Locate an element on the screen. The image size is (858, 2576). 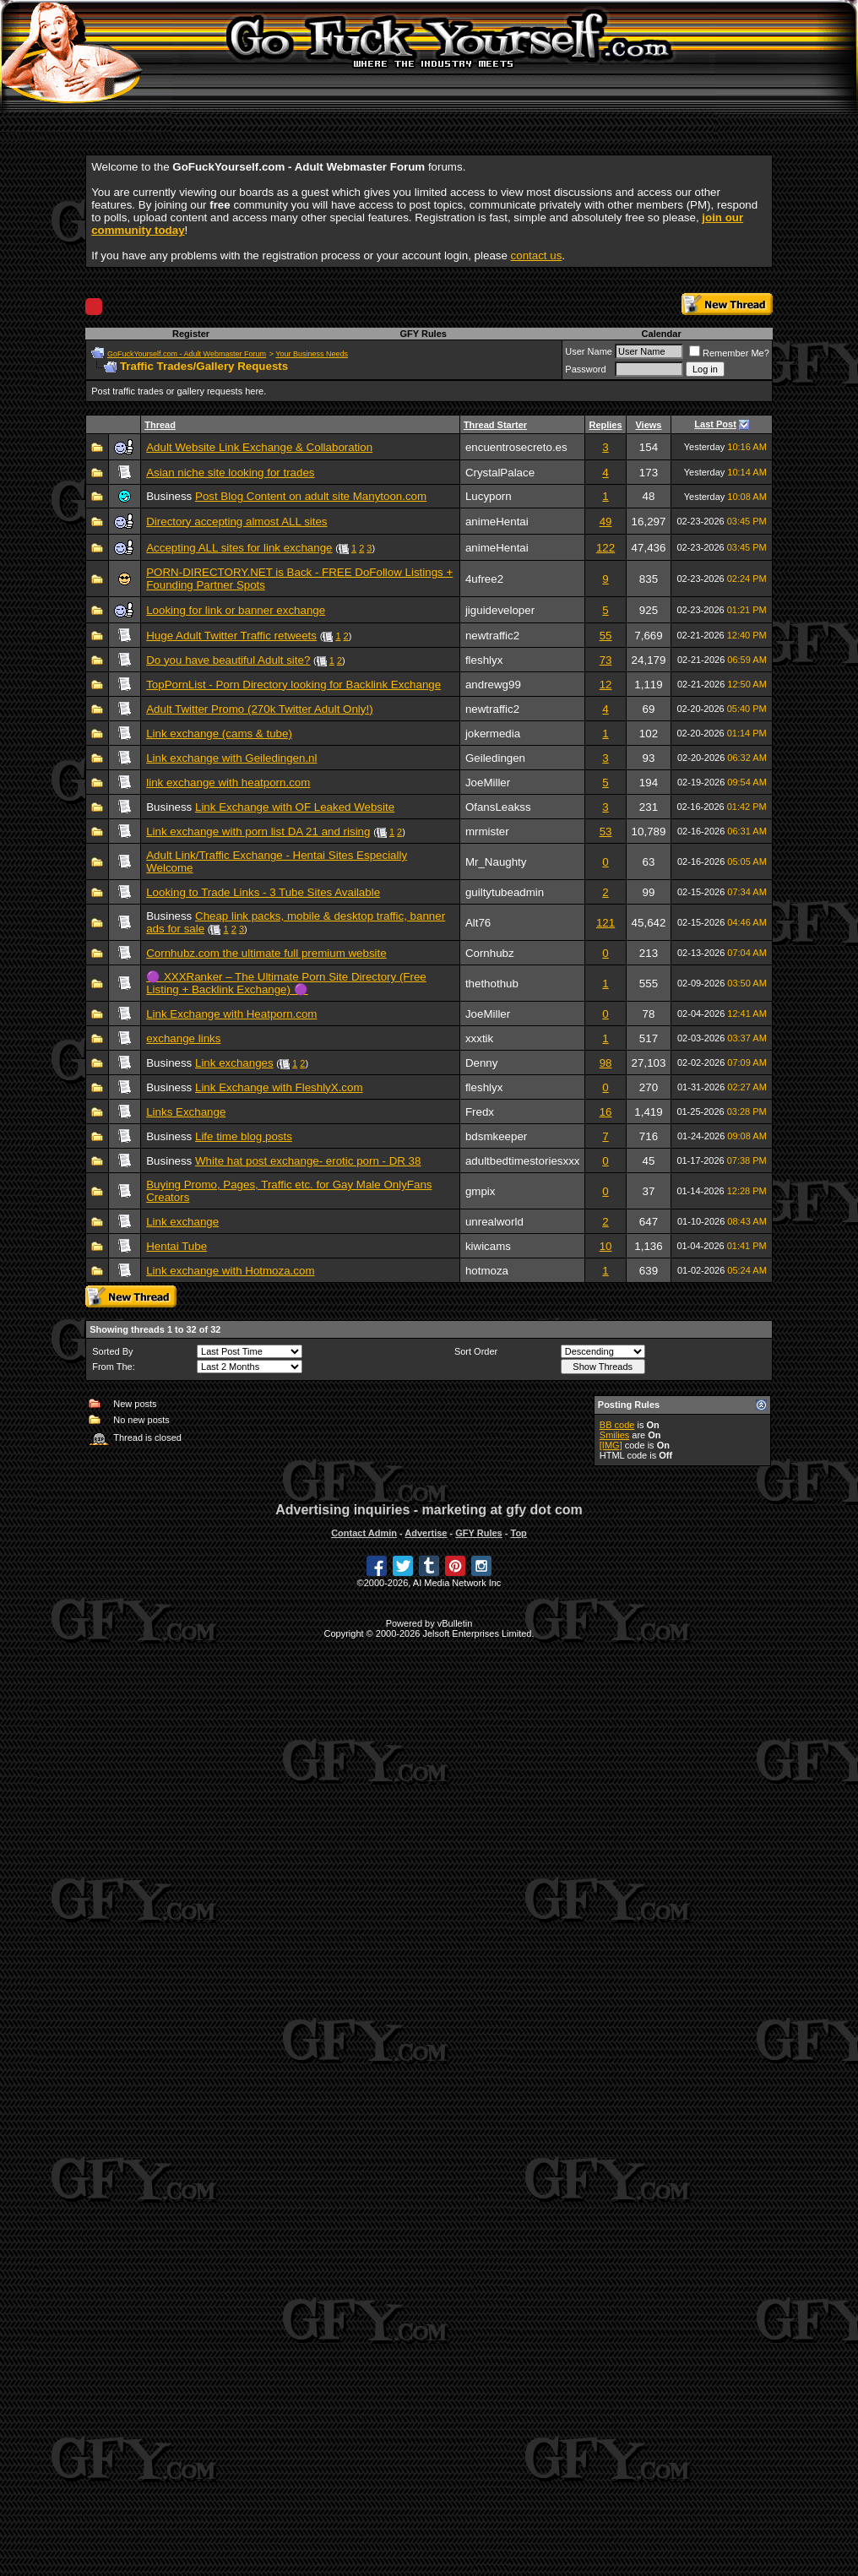
Alt76 is located at coordinates (478, 922).